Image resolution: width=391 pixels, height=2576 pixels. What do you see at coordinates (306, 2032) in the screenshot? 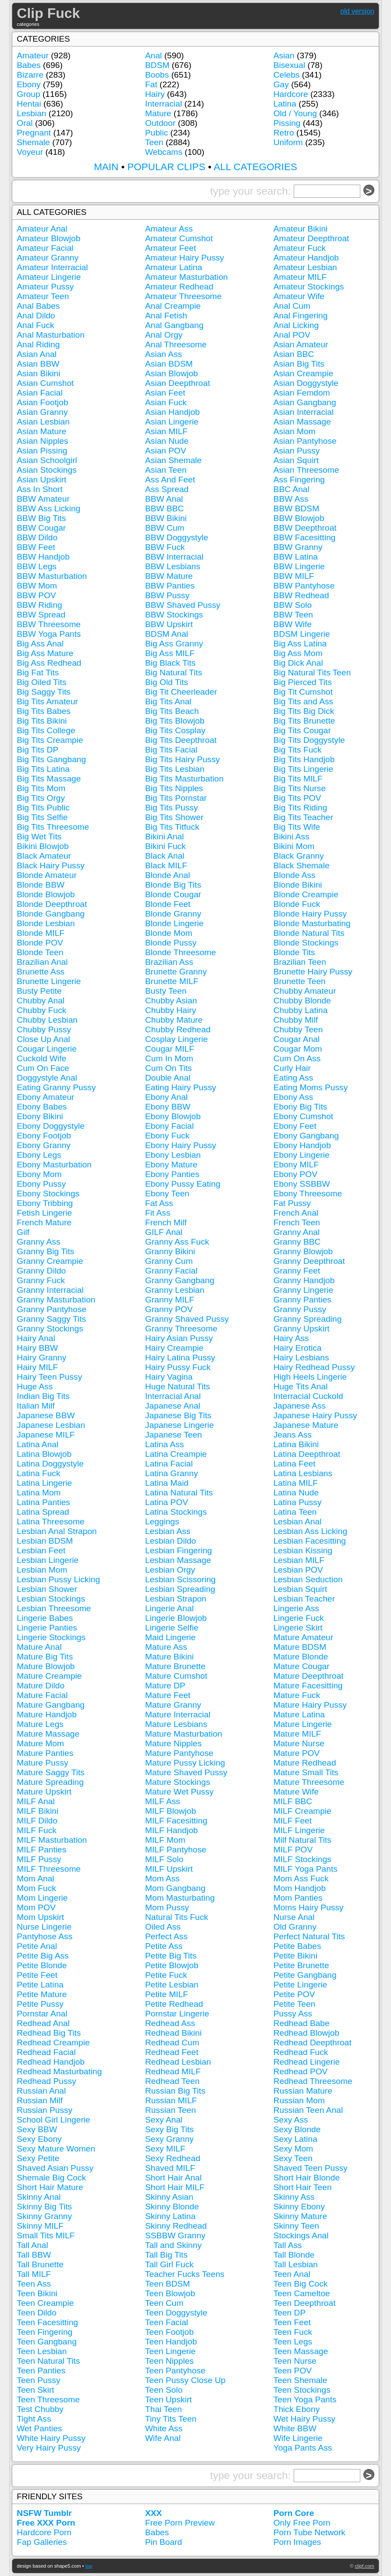
I see `Redhead Blowjob` at bounding box center [306, 2032].